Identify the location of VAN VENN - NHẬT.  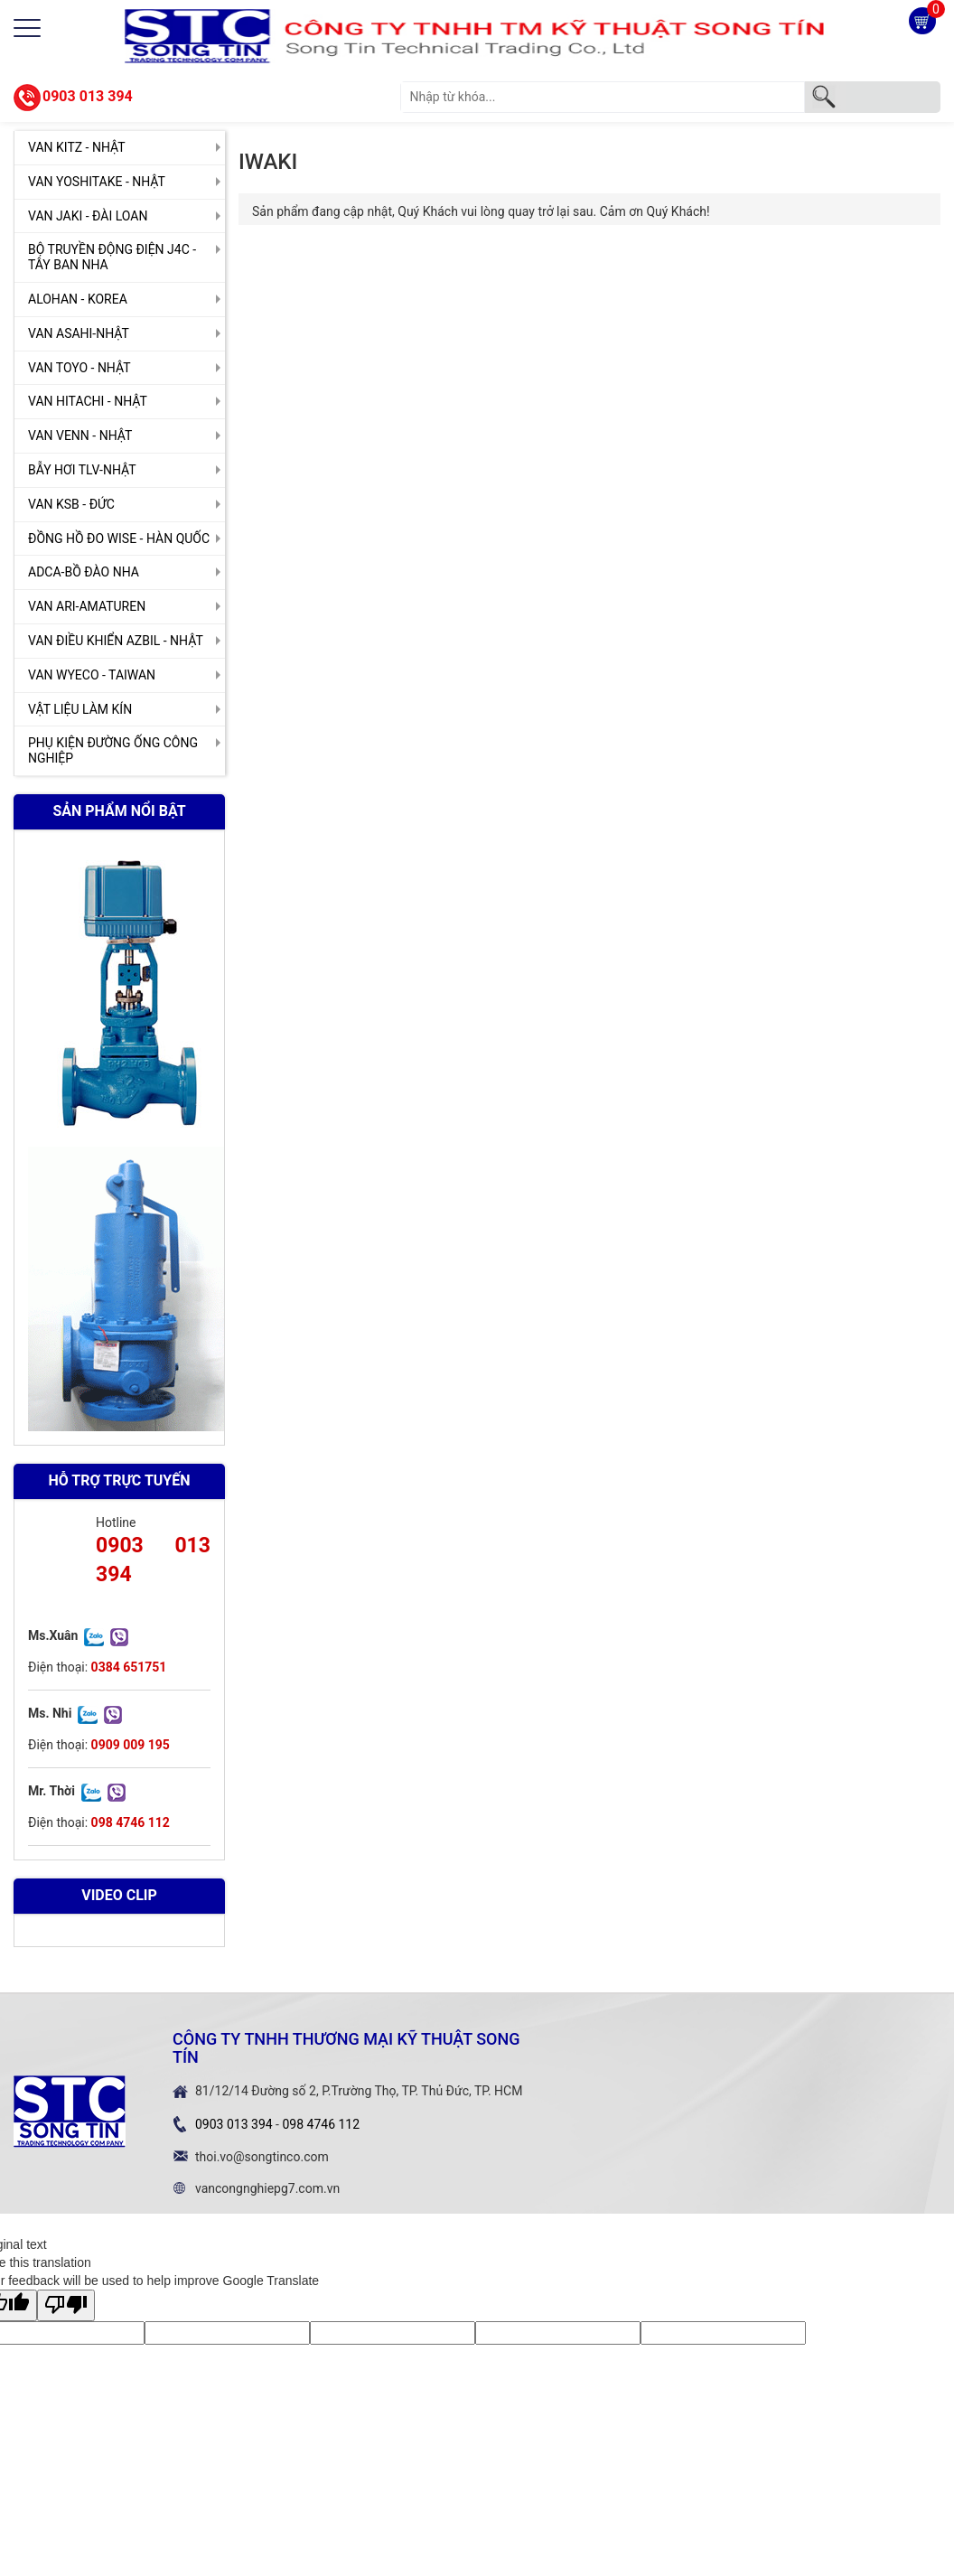
(80, 435).